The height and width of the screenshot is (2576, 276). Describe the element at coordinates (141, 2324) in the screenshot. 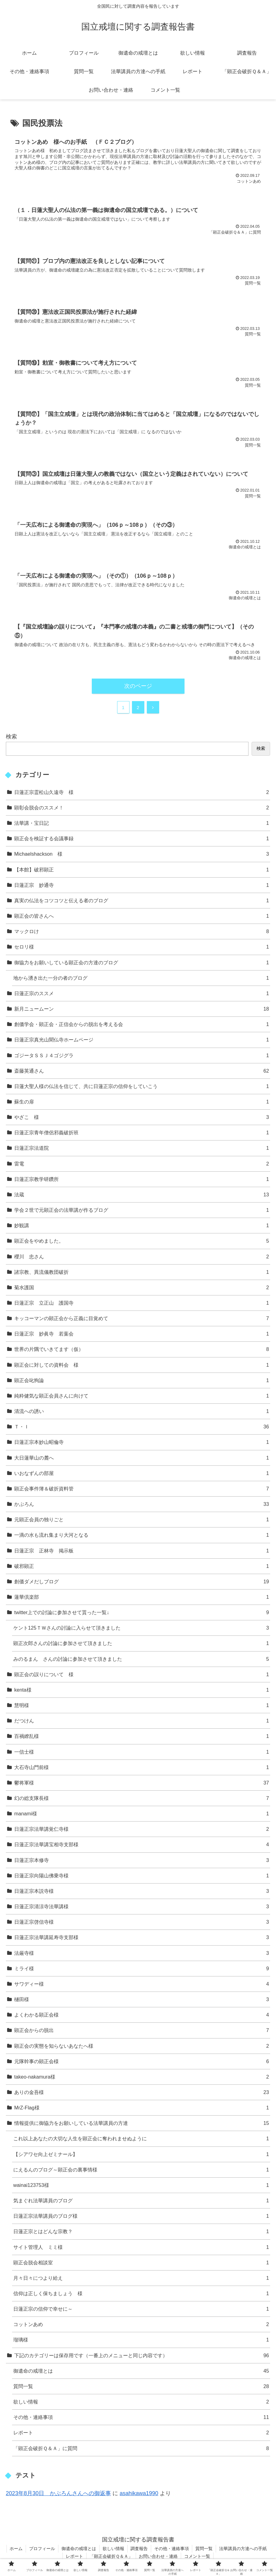

I see `コットンあめ` at that location.